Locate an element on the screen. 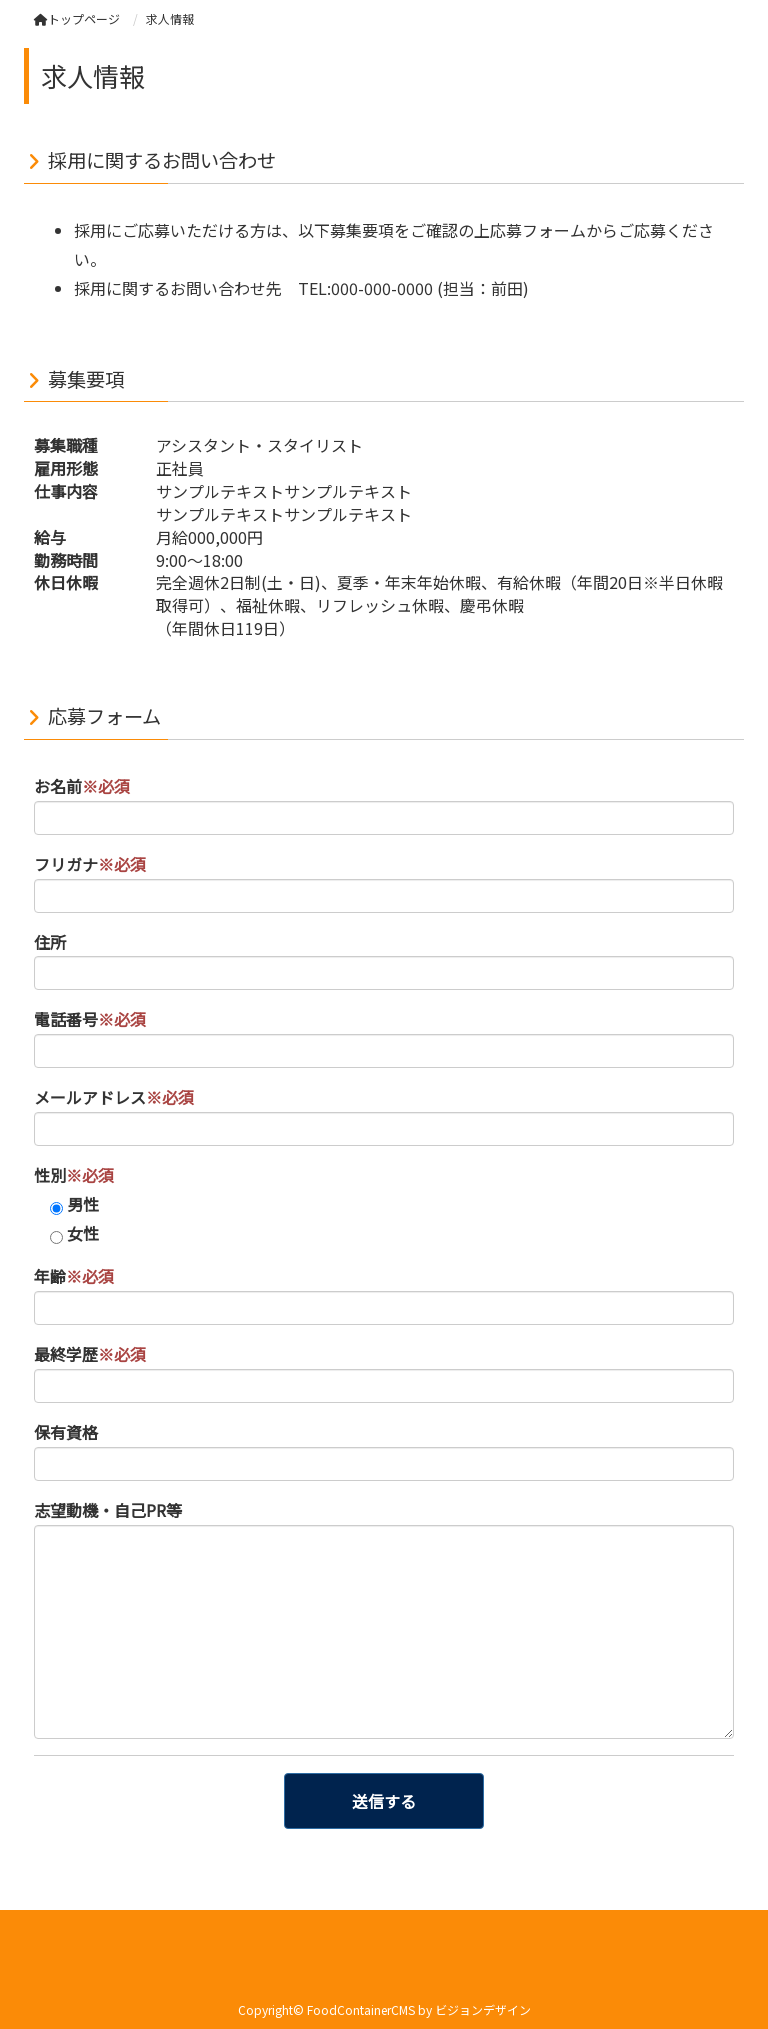  保有資格 is located at coordinates (66, 1432).